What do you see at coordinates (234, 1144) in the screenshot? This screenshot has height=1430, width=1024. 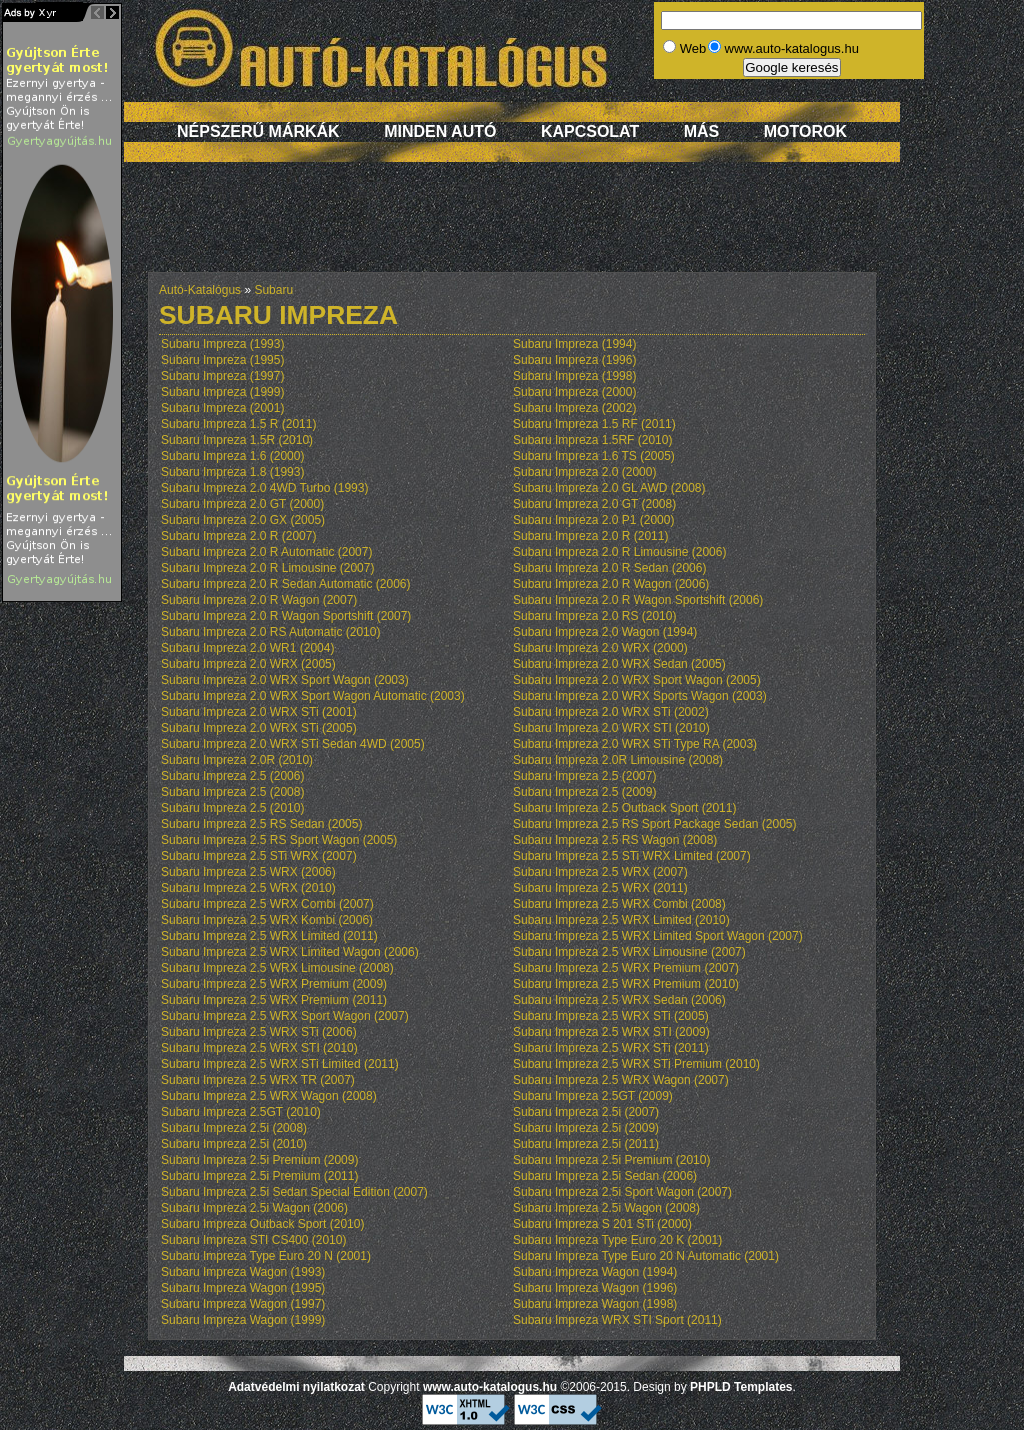 I see `Subaru Impreza 2.5i (2010)` at bounding box center [234, 1144].